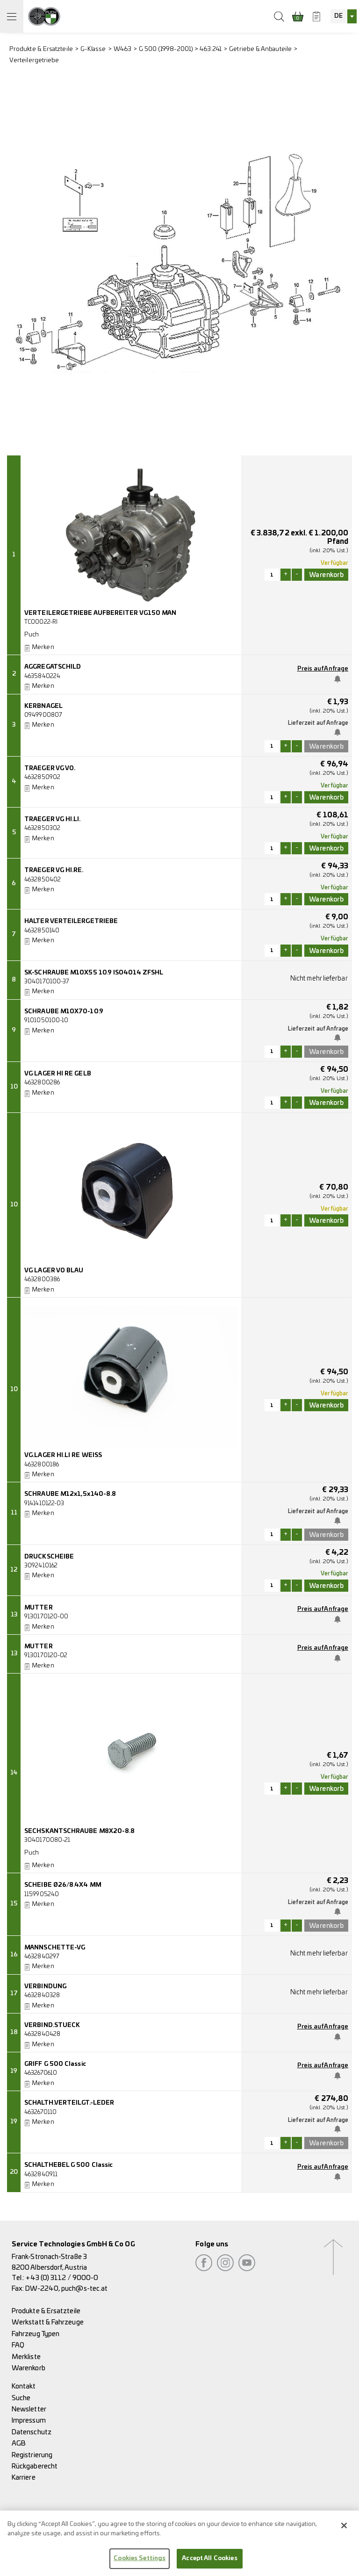 The height and width of the screenshot is (2576, 359). I want to click on VERBINDUNG, so click(45, 1987).